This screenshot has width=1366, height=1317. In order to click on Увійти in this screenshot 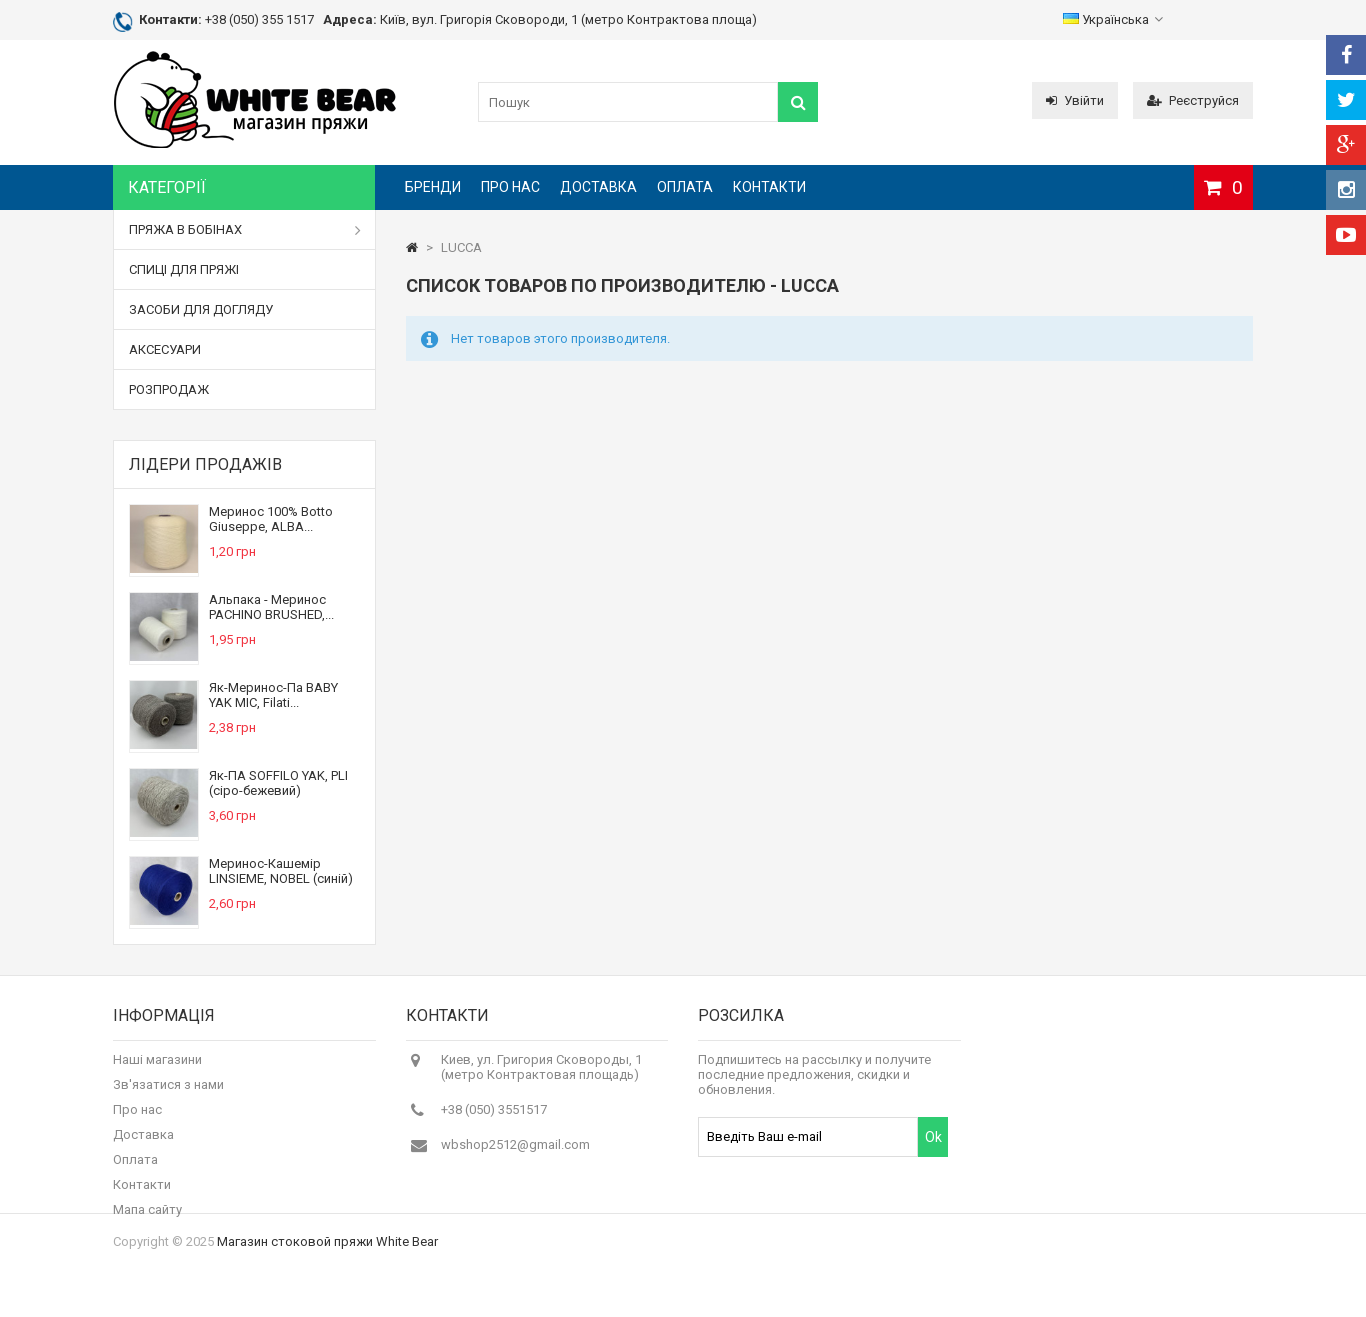, I will do `click(1075, 100)`.